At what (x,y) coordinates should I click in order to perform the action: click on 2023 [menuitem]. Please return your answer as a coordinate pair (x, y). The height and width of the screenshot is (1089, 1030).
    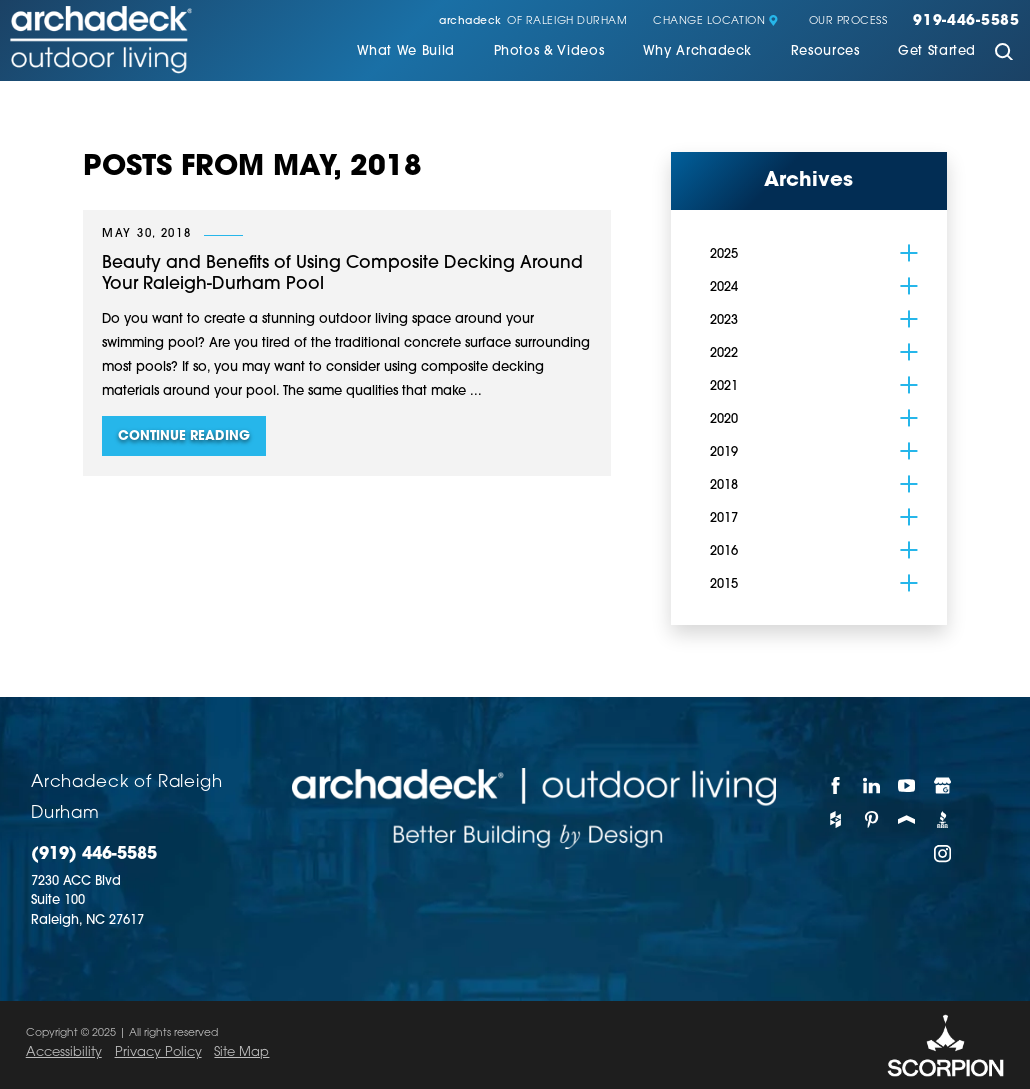
    Looking at the image, I should click on (724, 320).